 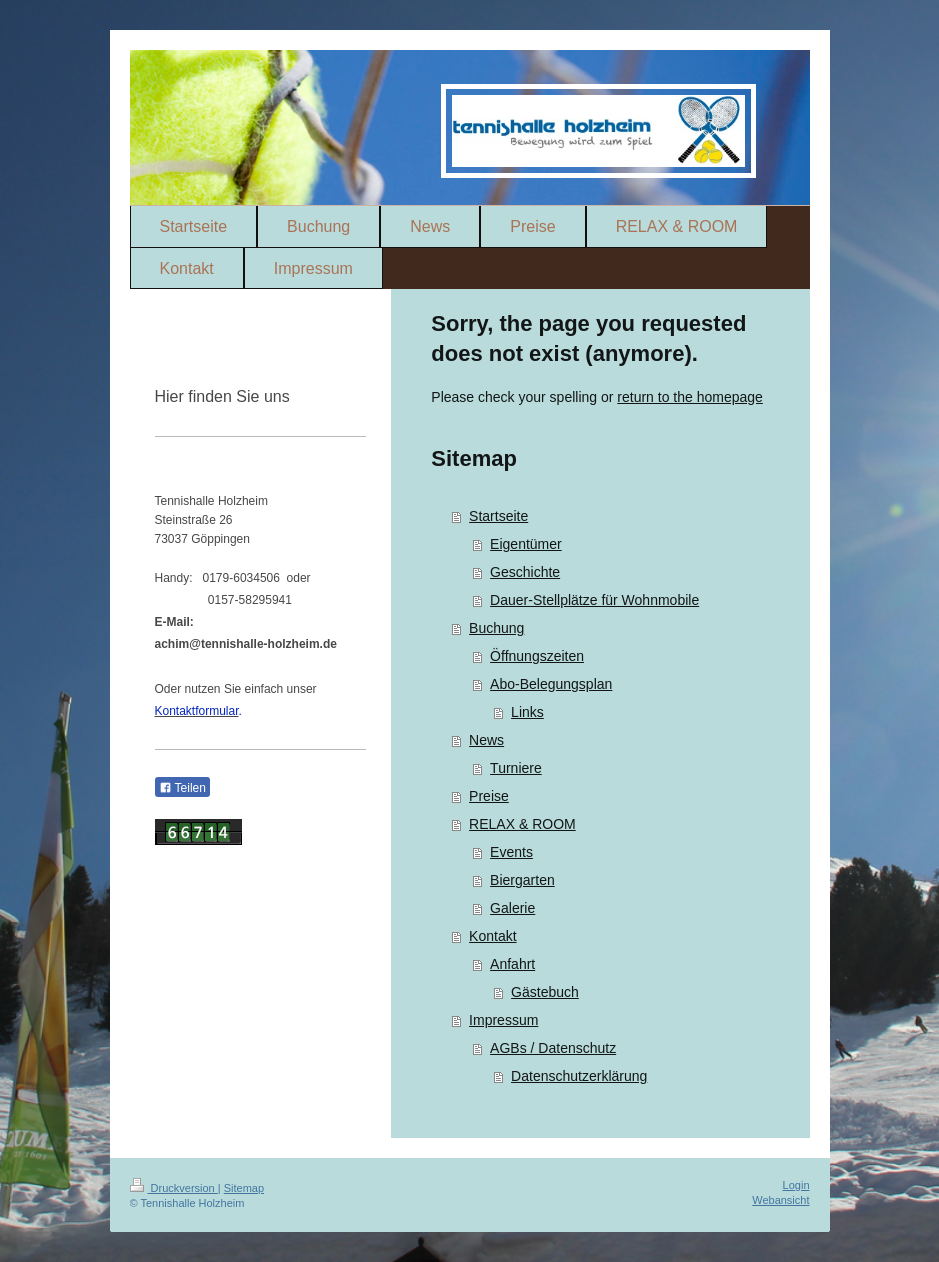 What do you see at coordinates (512, 908) in the screenshot?
I see `Galerie` at bounding box center [512, 908].